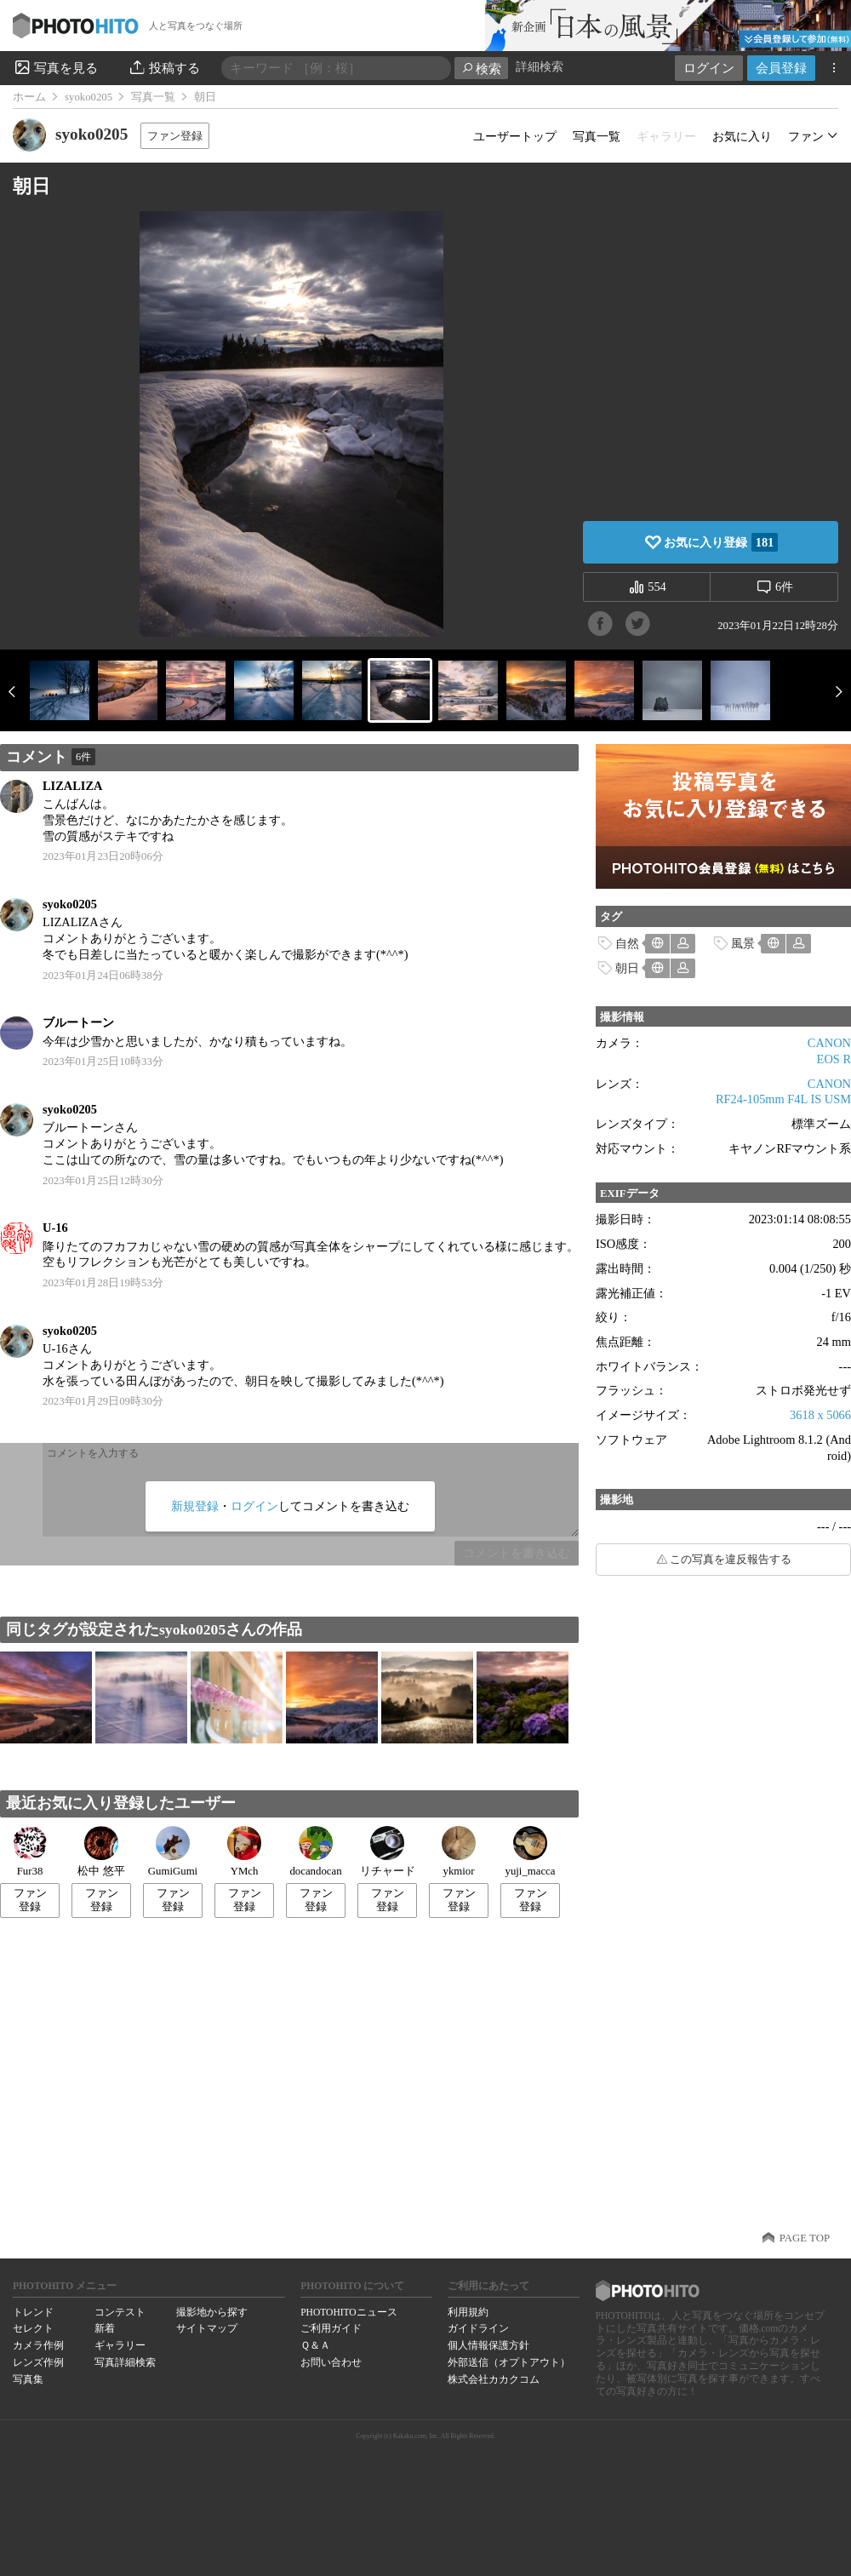 This screenshot has width=851, height=2576. What do you see at coordinates (781, 67) in the screenshot?
I see `会員登録` at bounding box center [781, 67].